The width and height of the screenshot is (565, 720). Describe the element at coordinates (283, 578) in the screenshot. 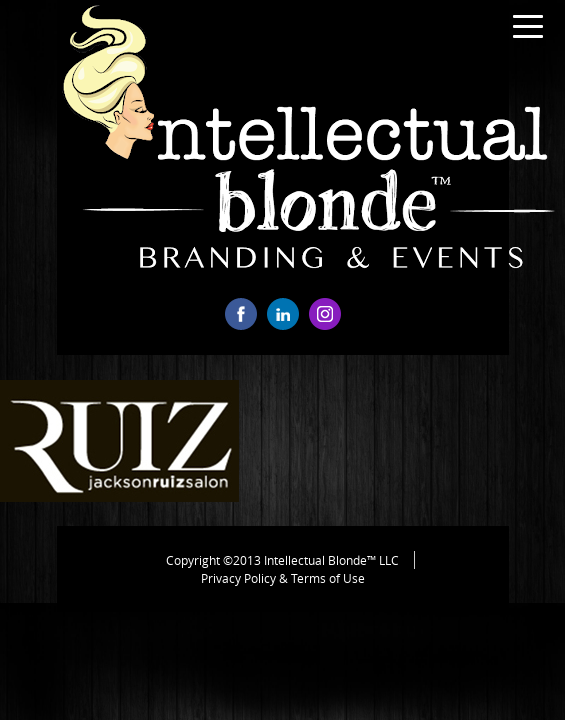

I see `Privacy Policy & Terms of Use` at that location.